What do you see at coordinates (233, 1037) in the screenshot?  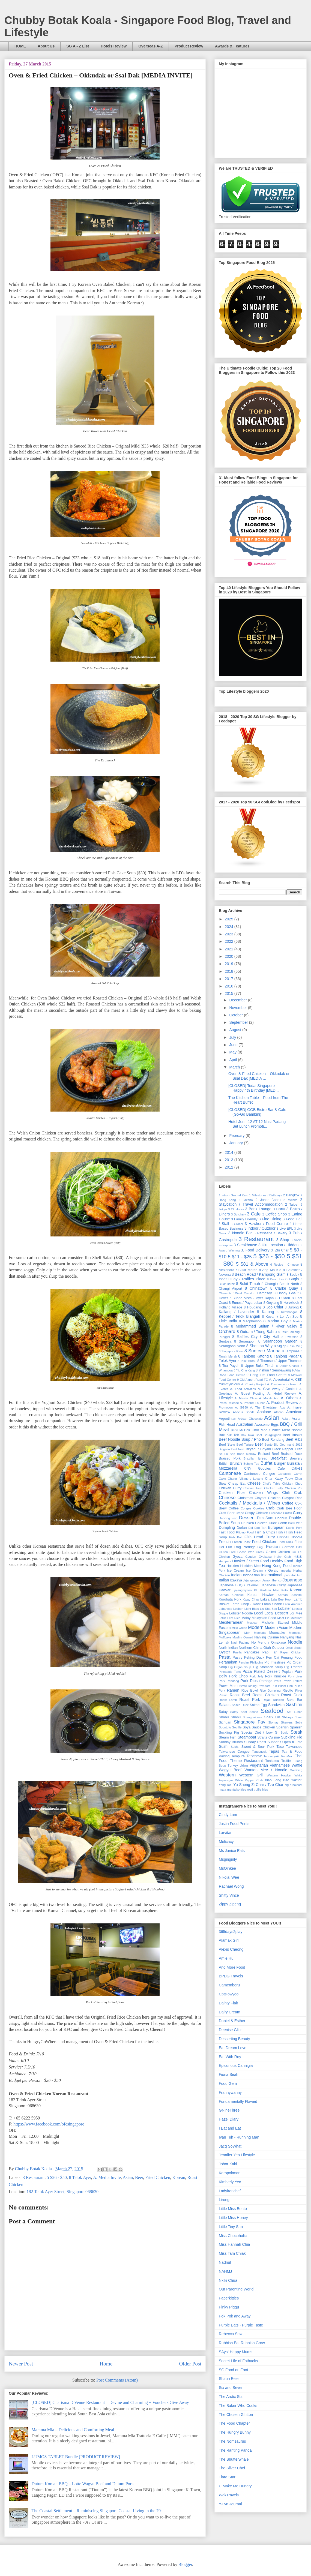 I see `July` at bounding box center [233, 1037].